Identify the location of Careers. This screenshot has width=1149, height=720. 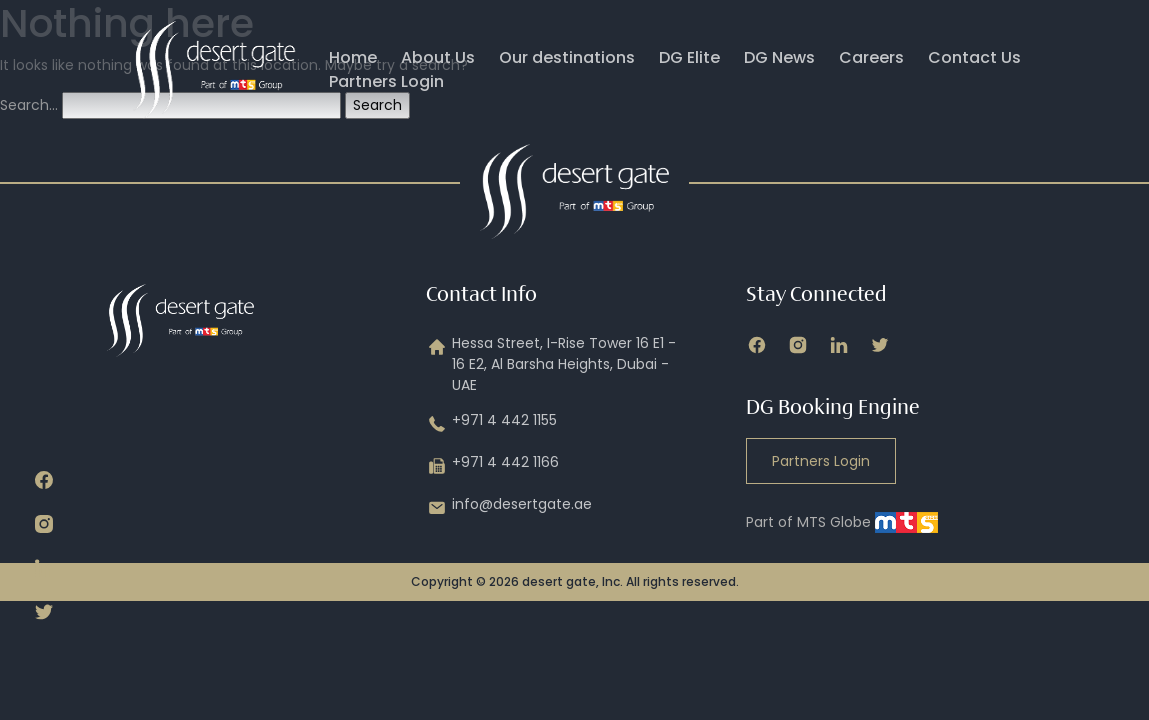
(871, 57).